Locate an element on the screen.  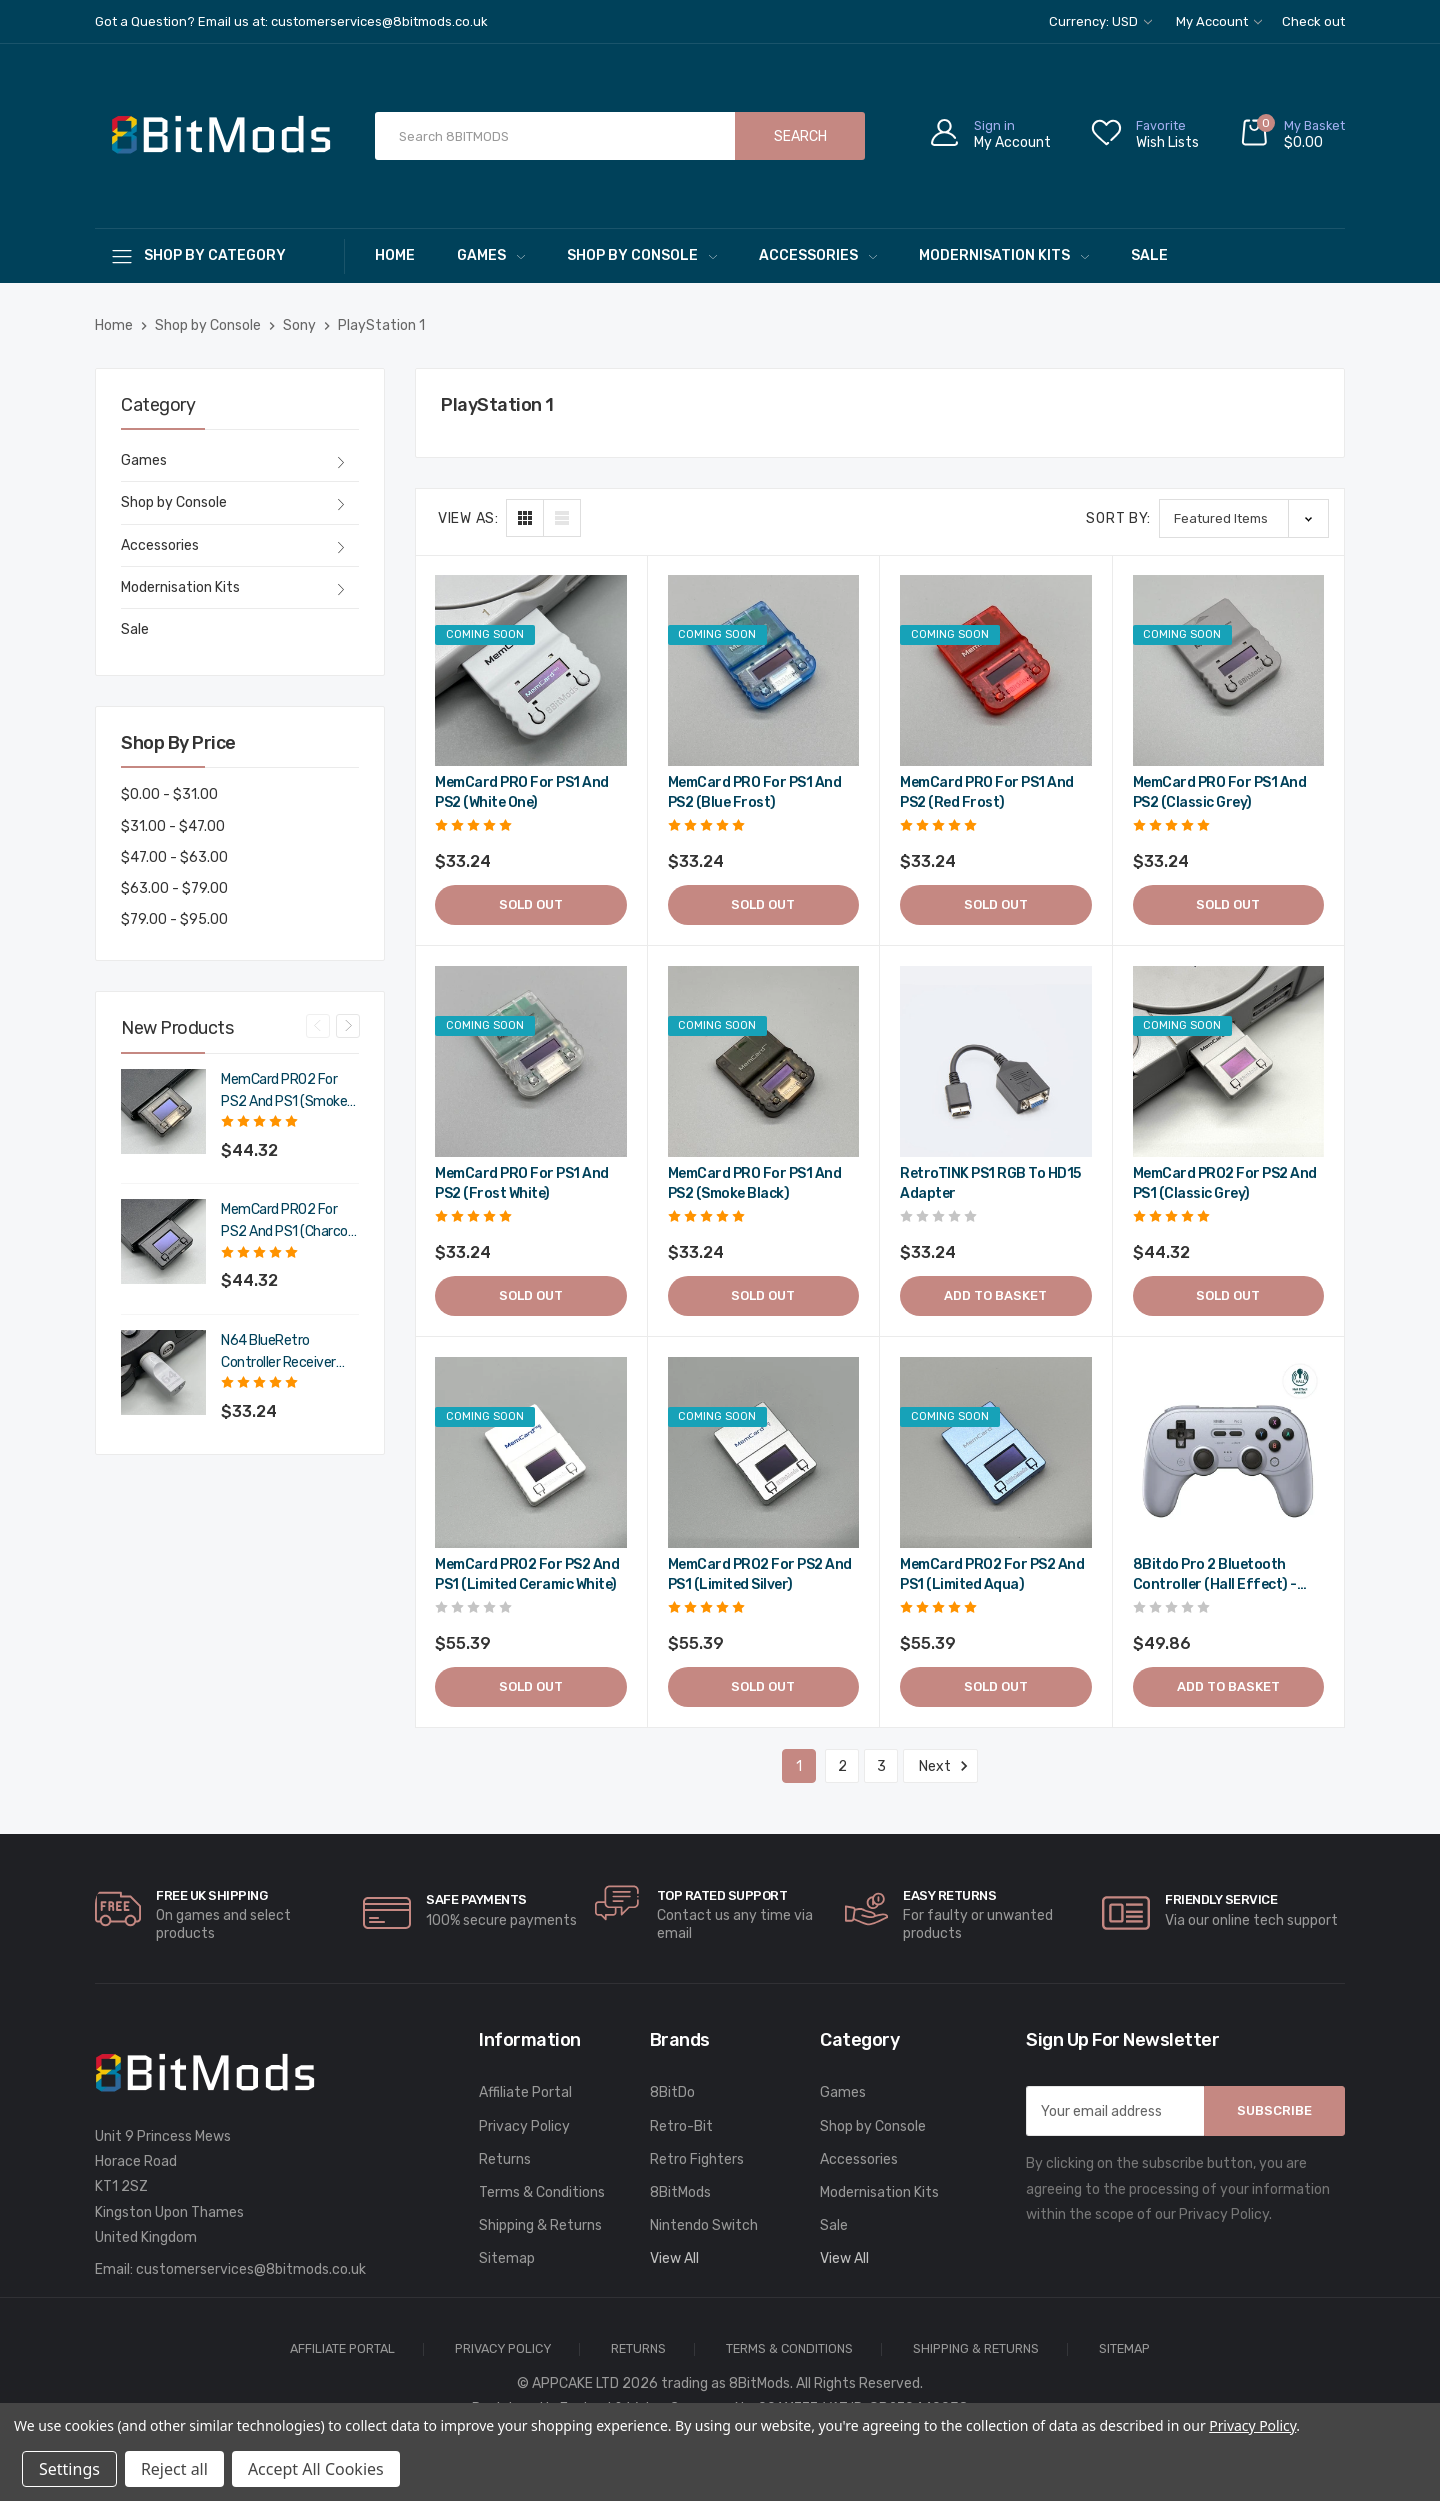
Modernisation Kits is located at coordinates (1004, 255).